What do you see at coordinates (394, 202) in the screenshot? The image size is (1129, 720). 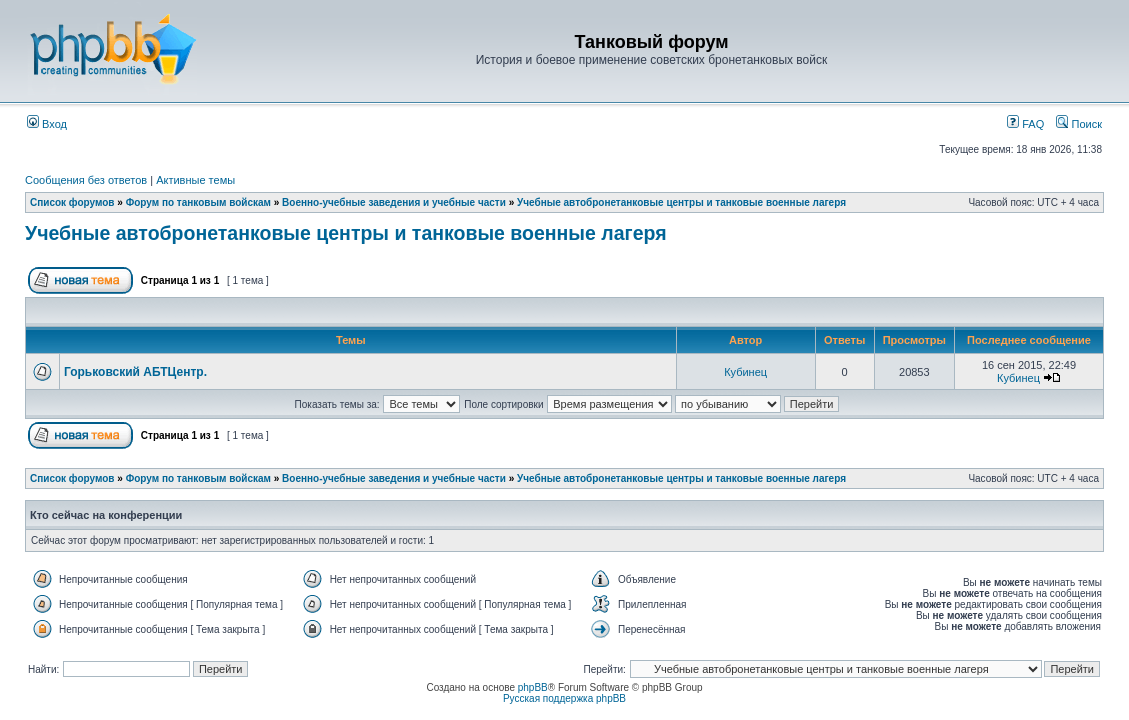 I see `Военно-учебные заведения и учебные части` at bounding box center [394, 202].